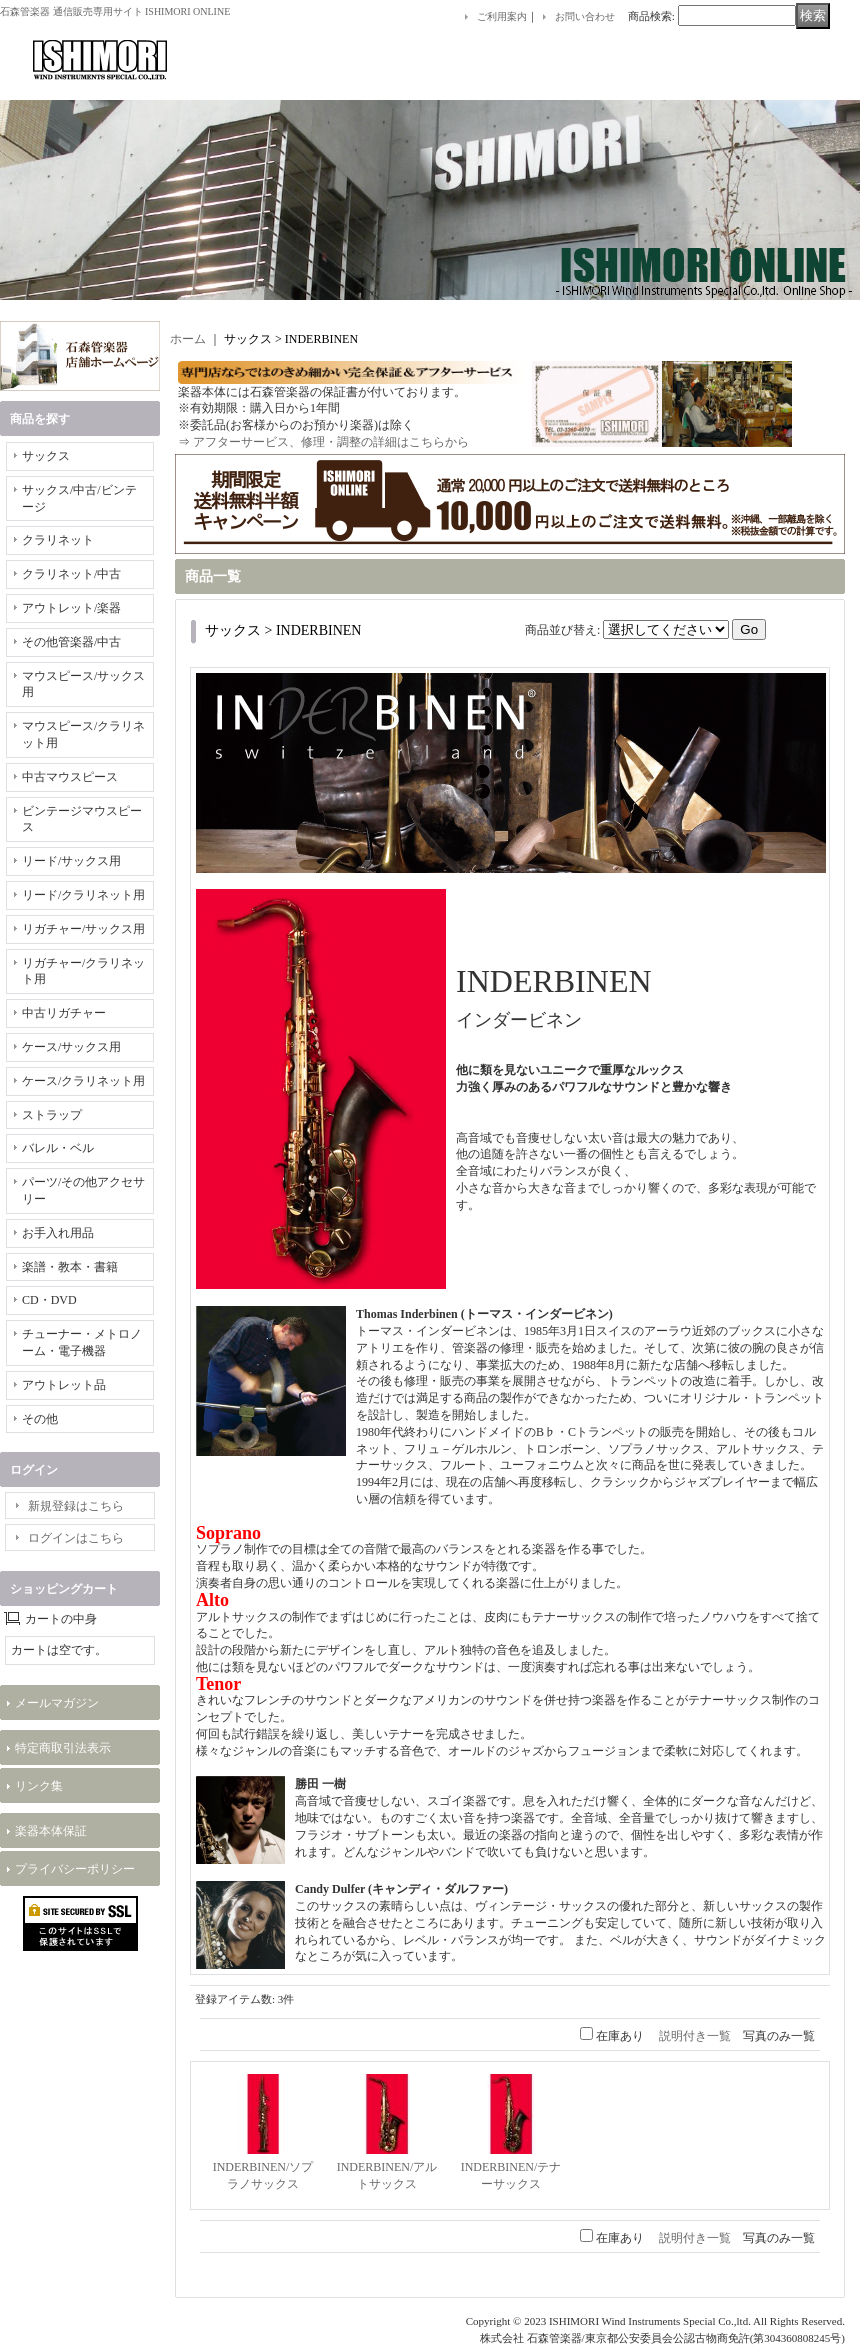 This screenshot has width=860, height=2352. What do you see at coordinates (58, 1148) in the screenshot?
I see `バレル・ベル` at bounding box center [58, 1148].